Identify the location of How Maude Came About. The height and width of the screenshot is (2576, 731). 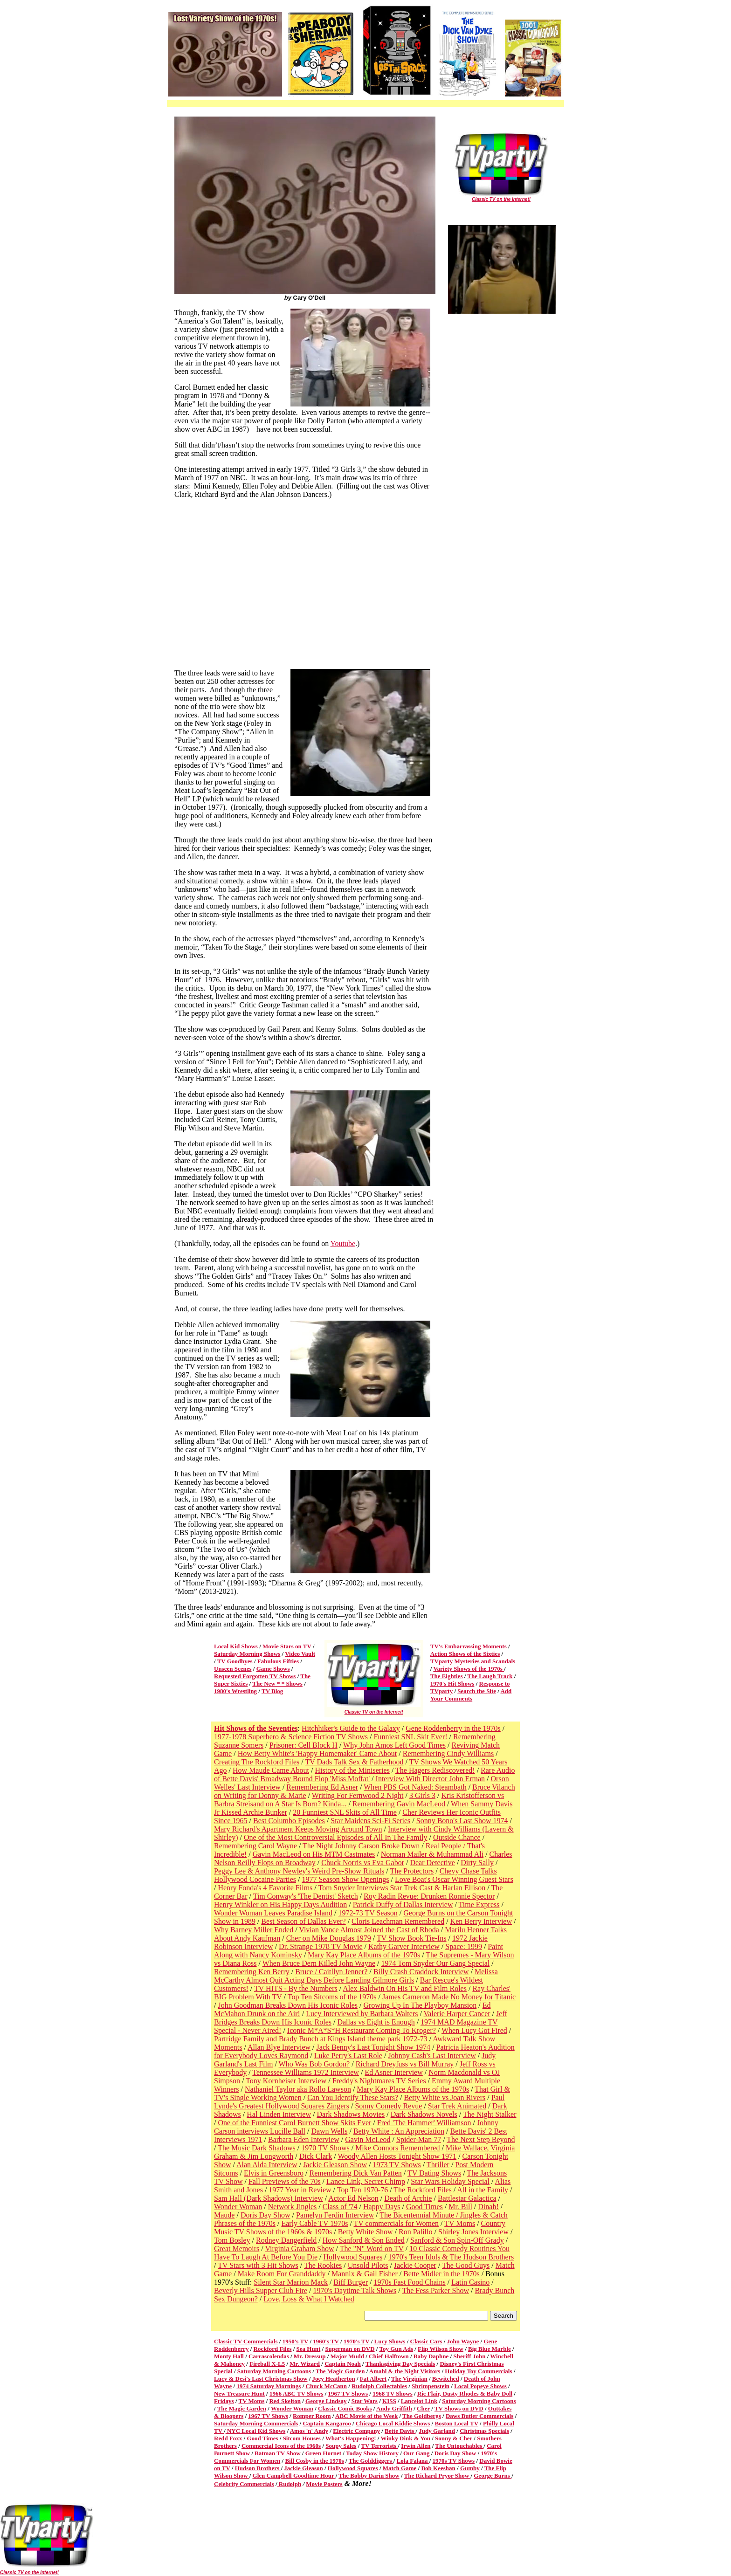
(271, 1770).